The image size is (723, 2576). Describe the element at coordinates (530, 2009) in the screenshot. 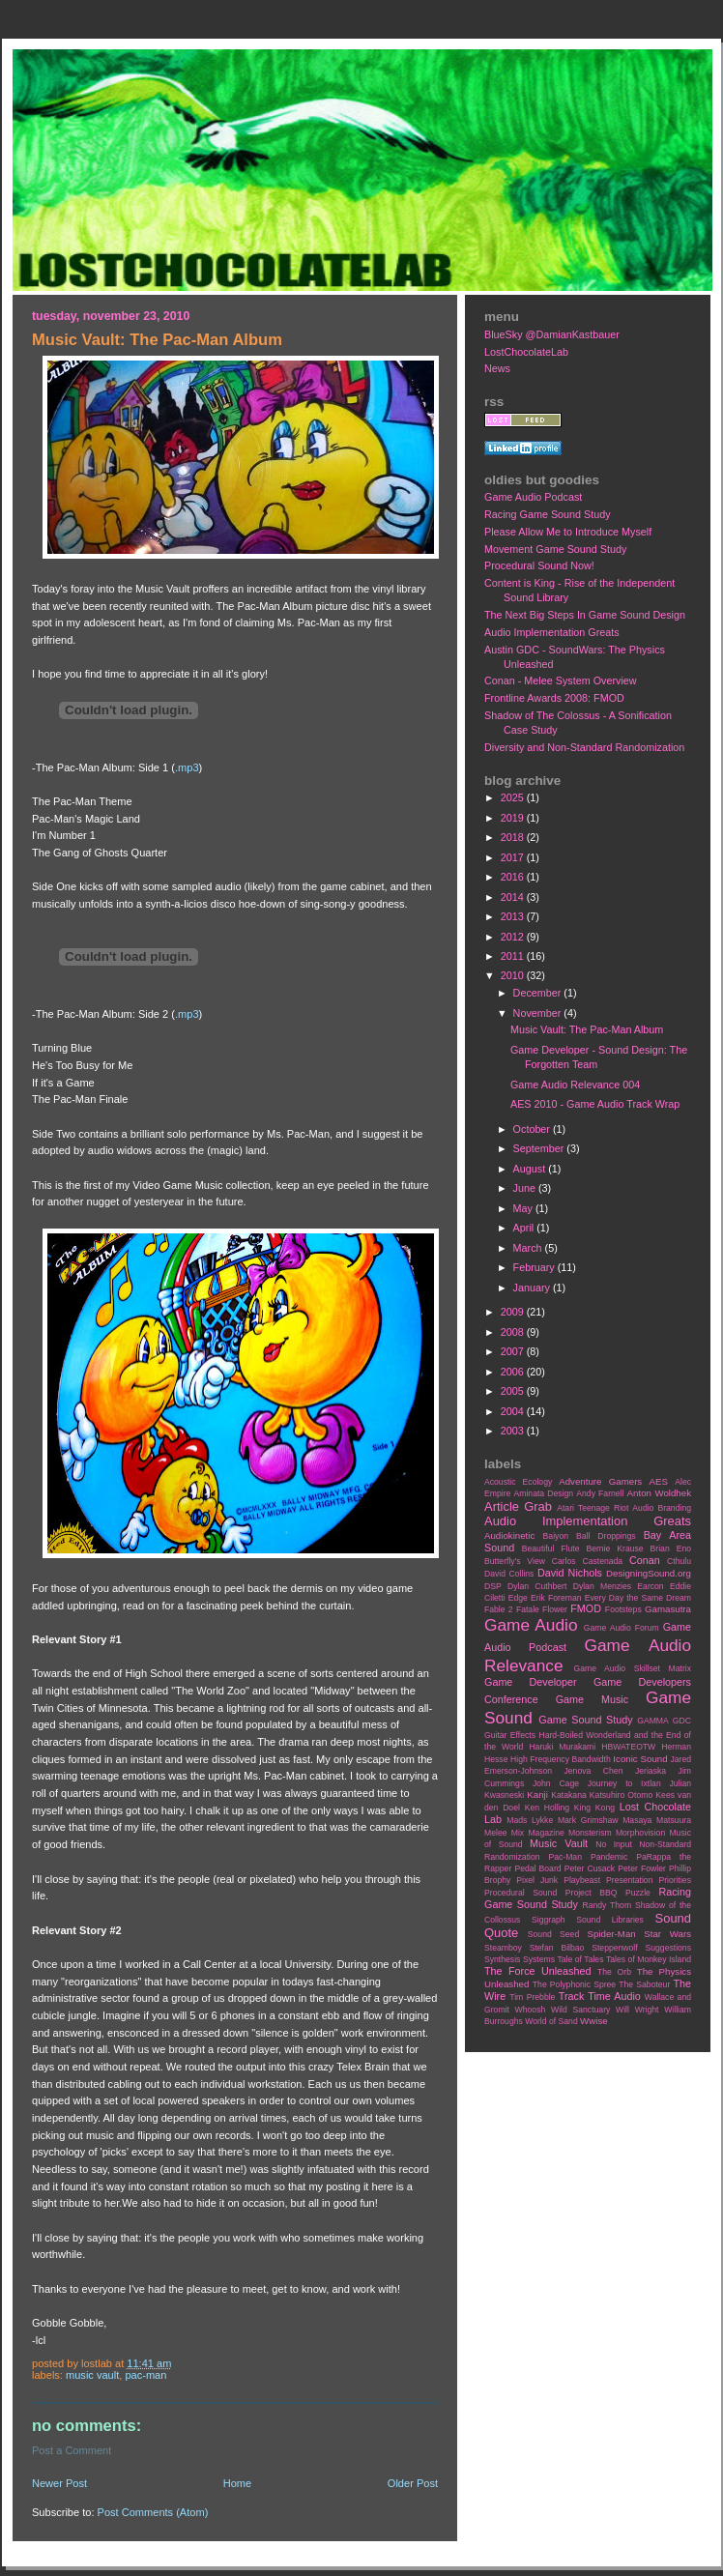

I see `Whoosh` at that location.